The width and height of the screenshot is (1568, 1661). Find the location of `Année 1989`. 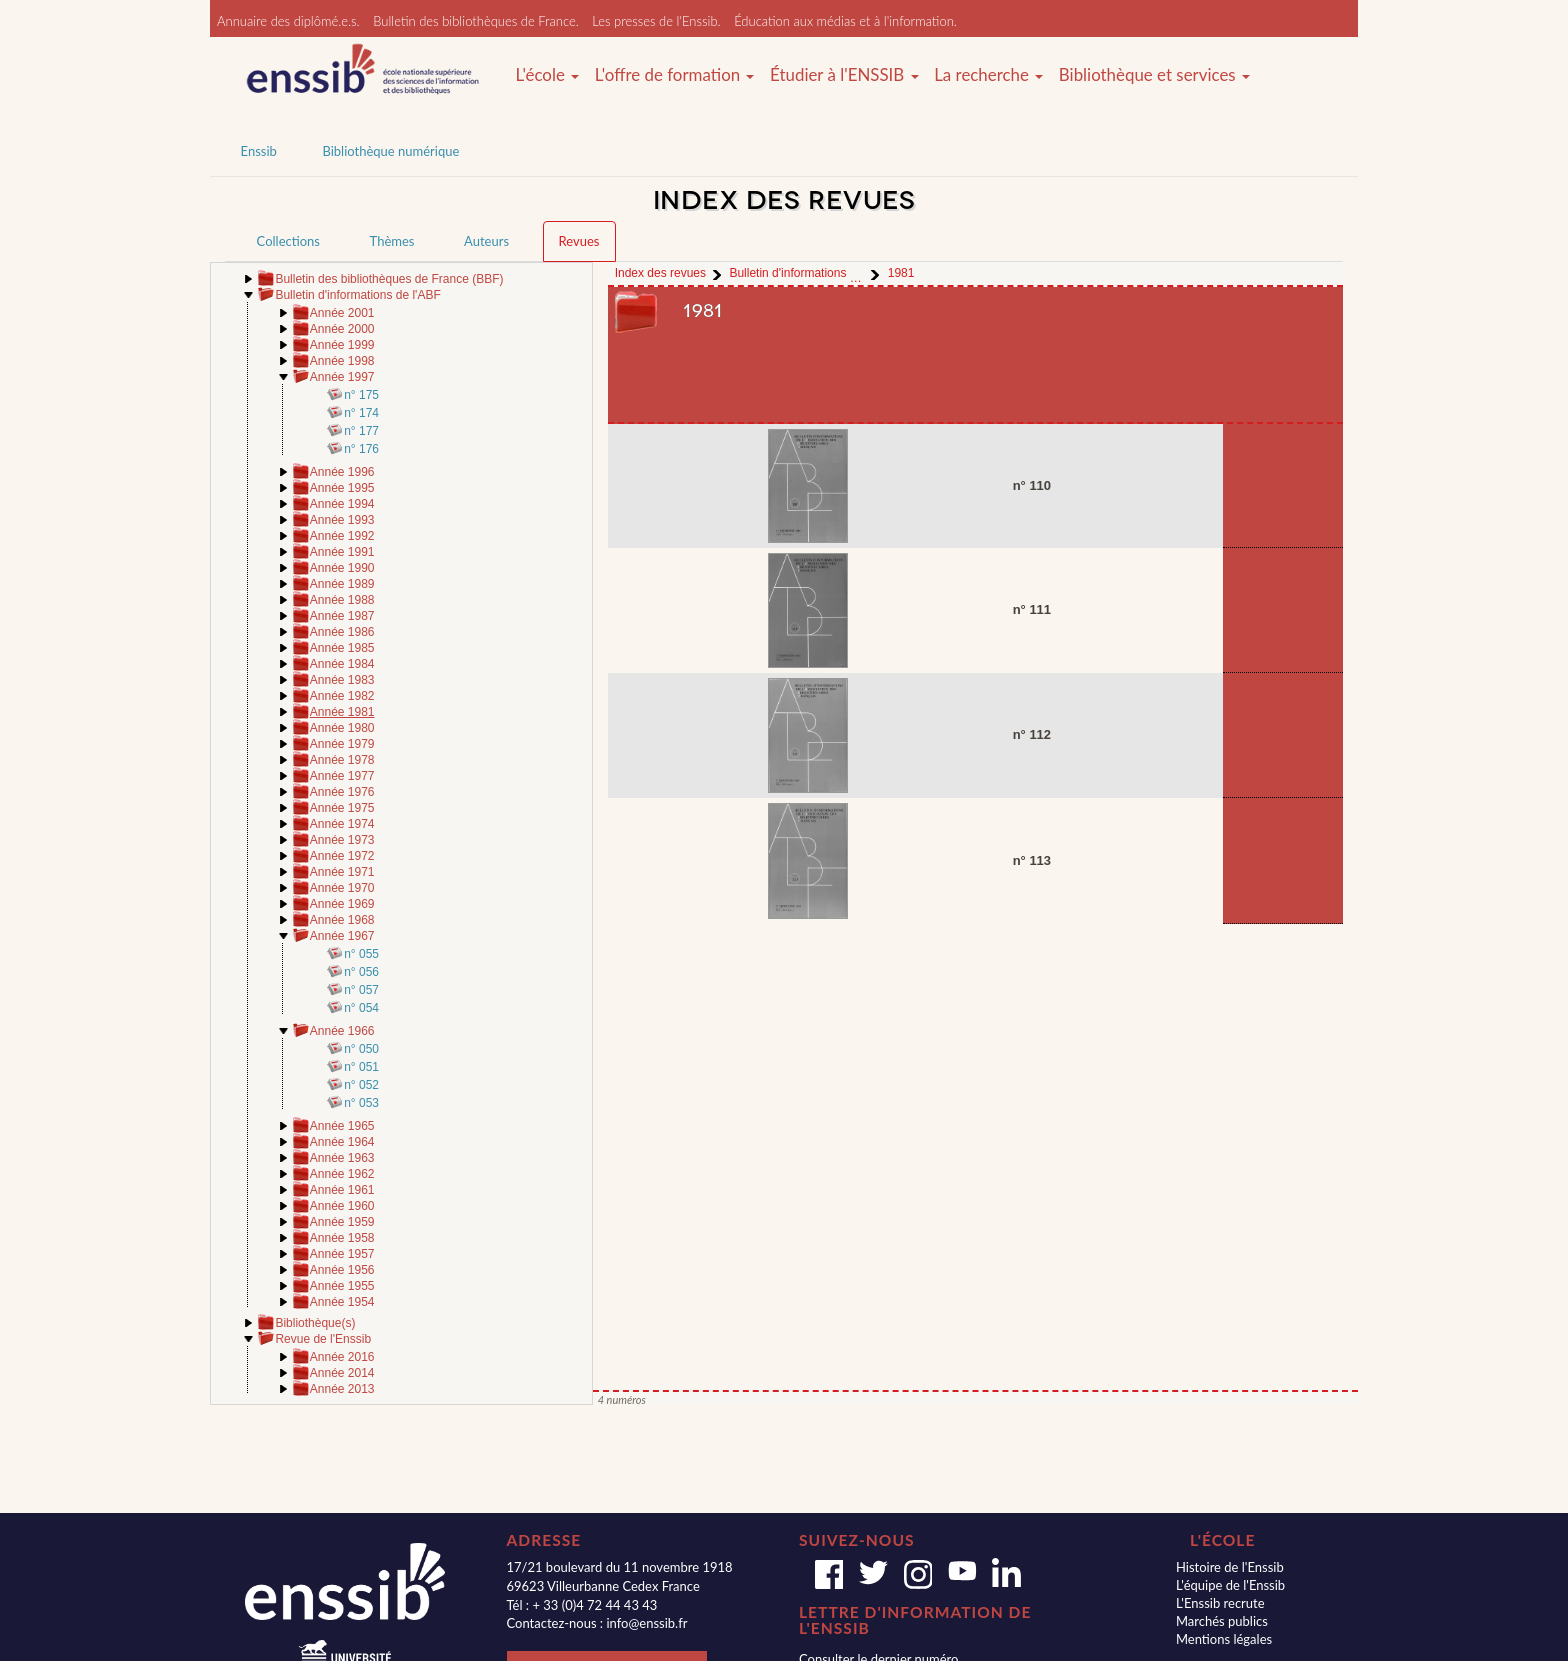

Année 1989 is located at coordinates (342, 584).